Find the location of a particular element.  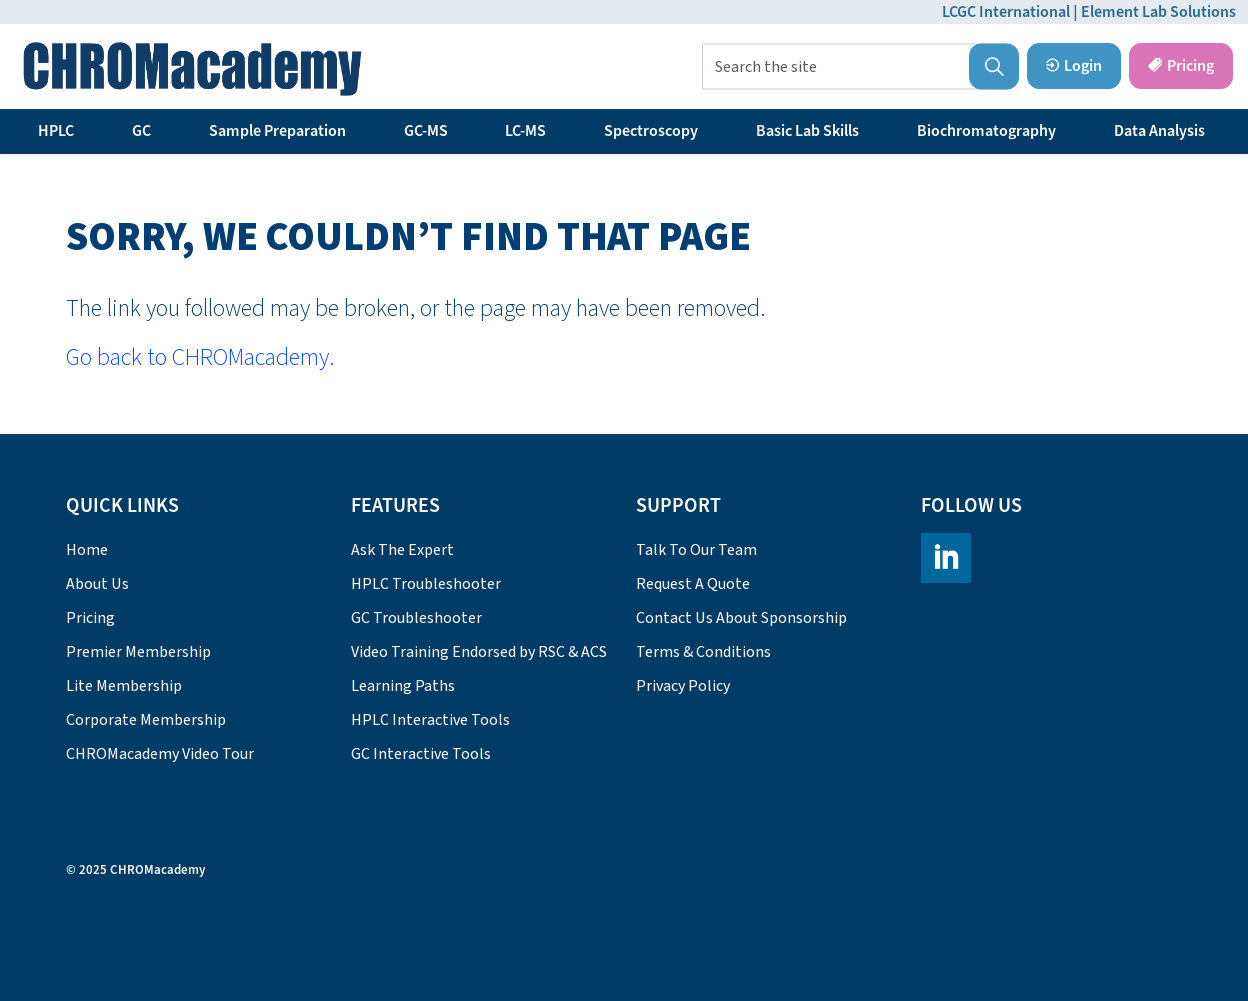

Element Lab Solutions is located at coordinates (1158, 12).